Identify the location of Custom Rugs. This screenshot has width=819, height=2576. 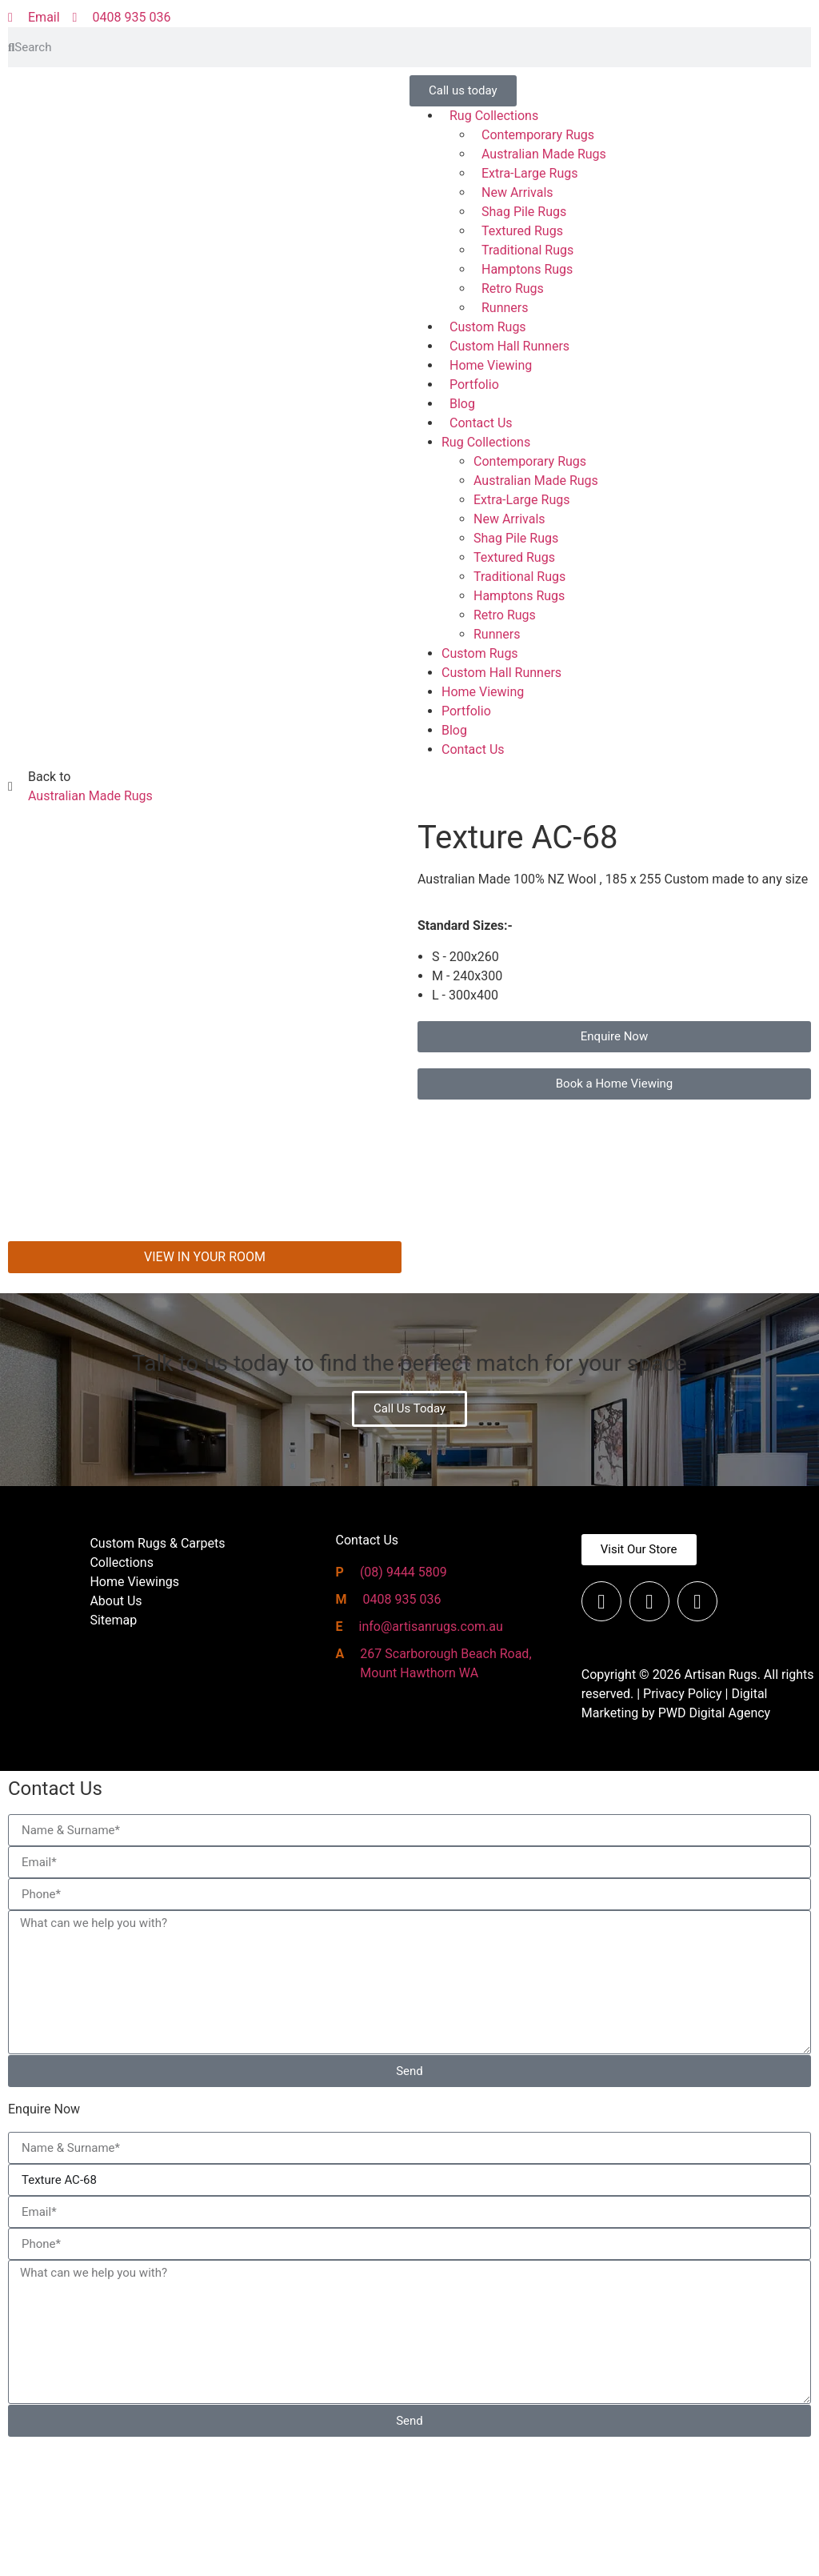
(487, 327).